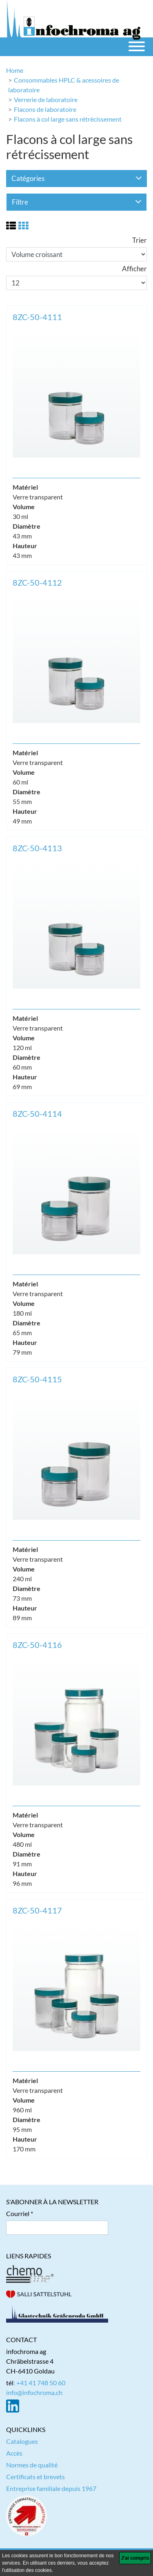 Image resolution: width=153 pixels, height=2576 pixels. Describe the element at coordinates (17, 2213) in the screenshot. I see `Courriel` at that location.